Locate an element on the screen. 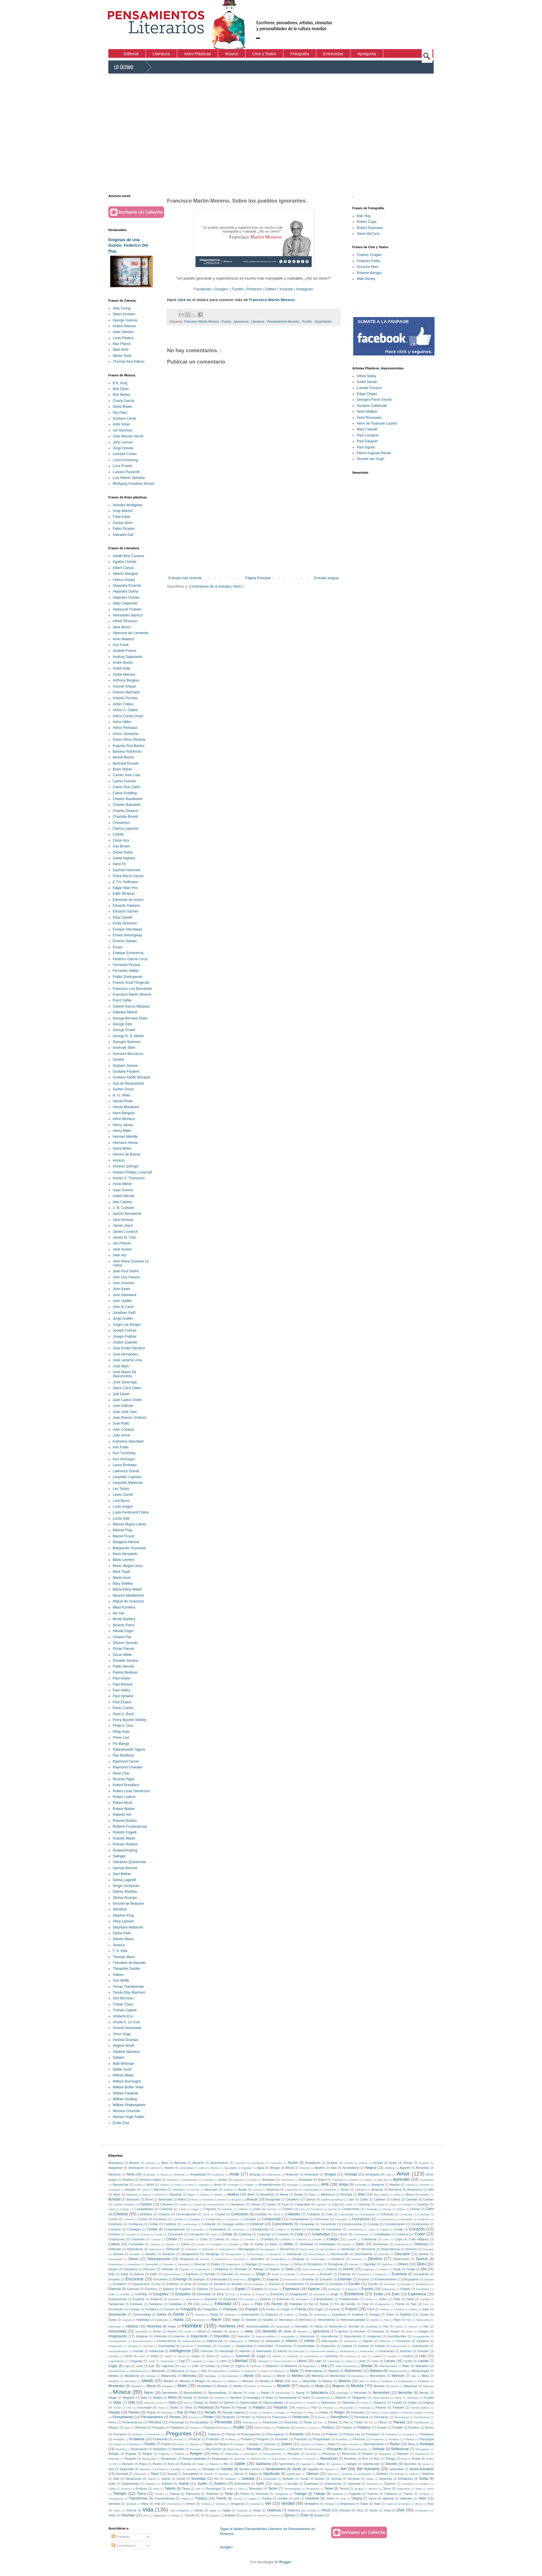 The image size is (542, 2576). George R. R. Martin is located at coordinates (128, 1036).